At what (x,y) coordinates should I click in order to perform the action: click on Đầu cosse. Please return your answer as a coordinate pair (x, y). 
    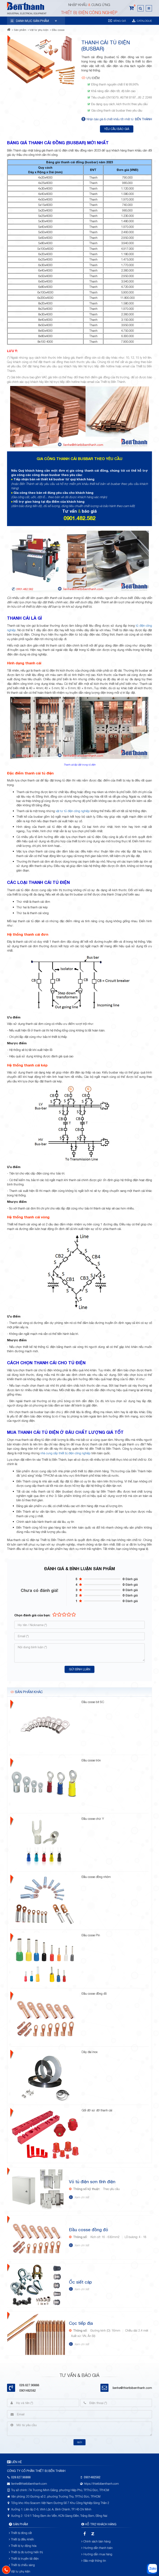
    Looking at the image, I should click on (58, 29).